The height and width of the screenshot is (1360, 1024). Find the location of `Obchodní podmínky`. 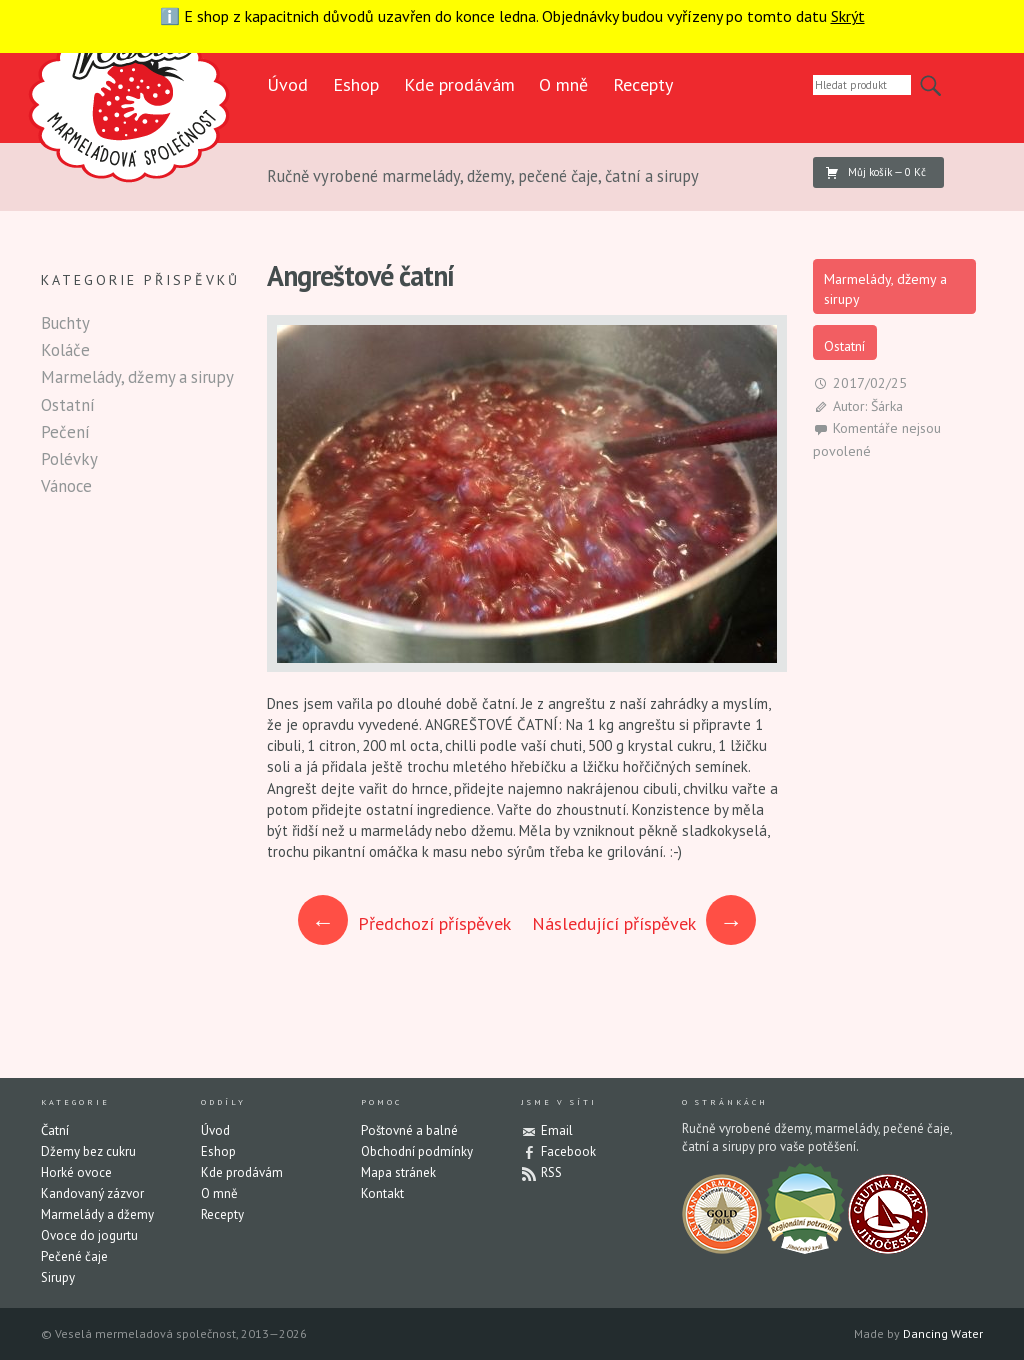

Obchodní podmínky is located at coordinates (417, 1151).